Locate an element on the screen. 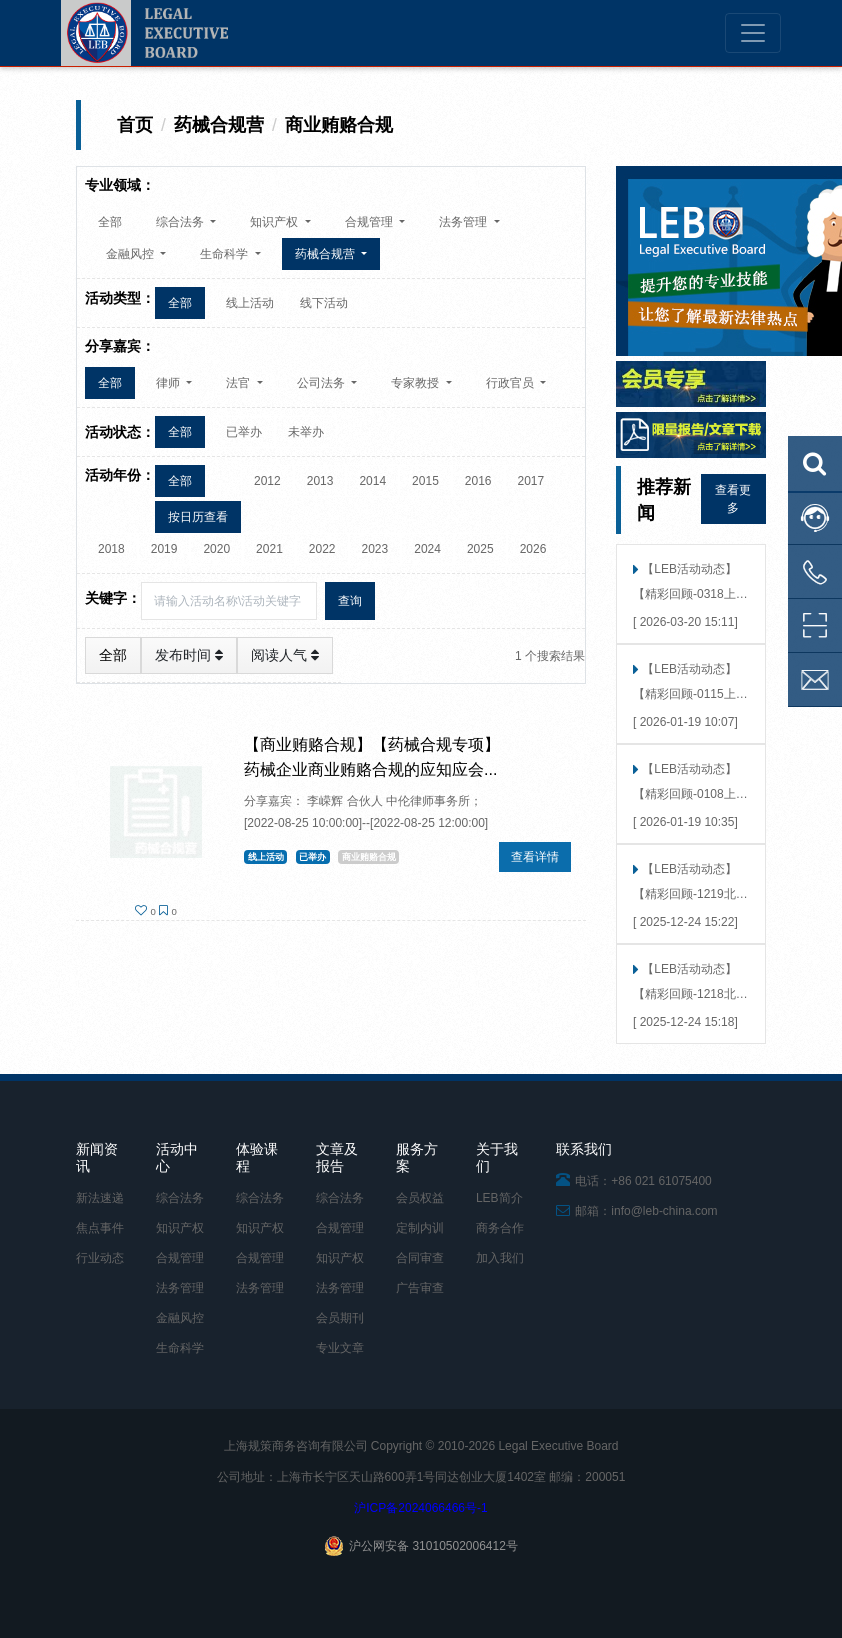 Image resolution: width=842 pixels, height=1638 pixels. 综合法务 [button] is located at coordinates (181, 222).